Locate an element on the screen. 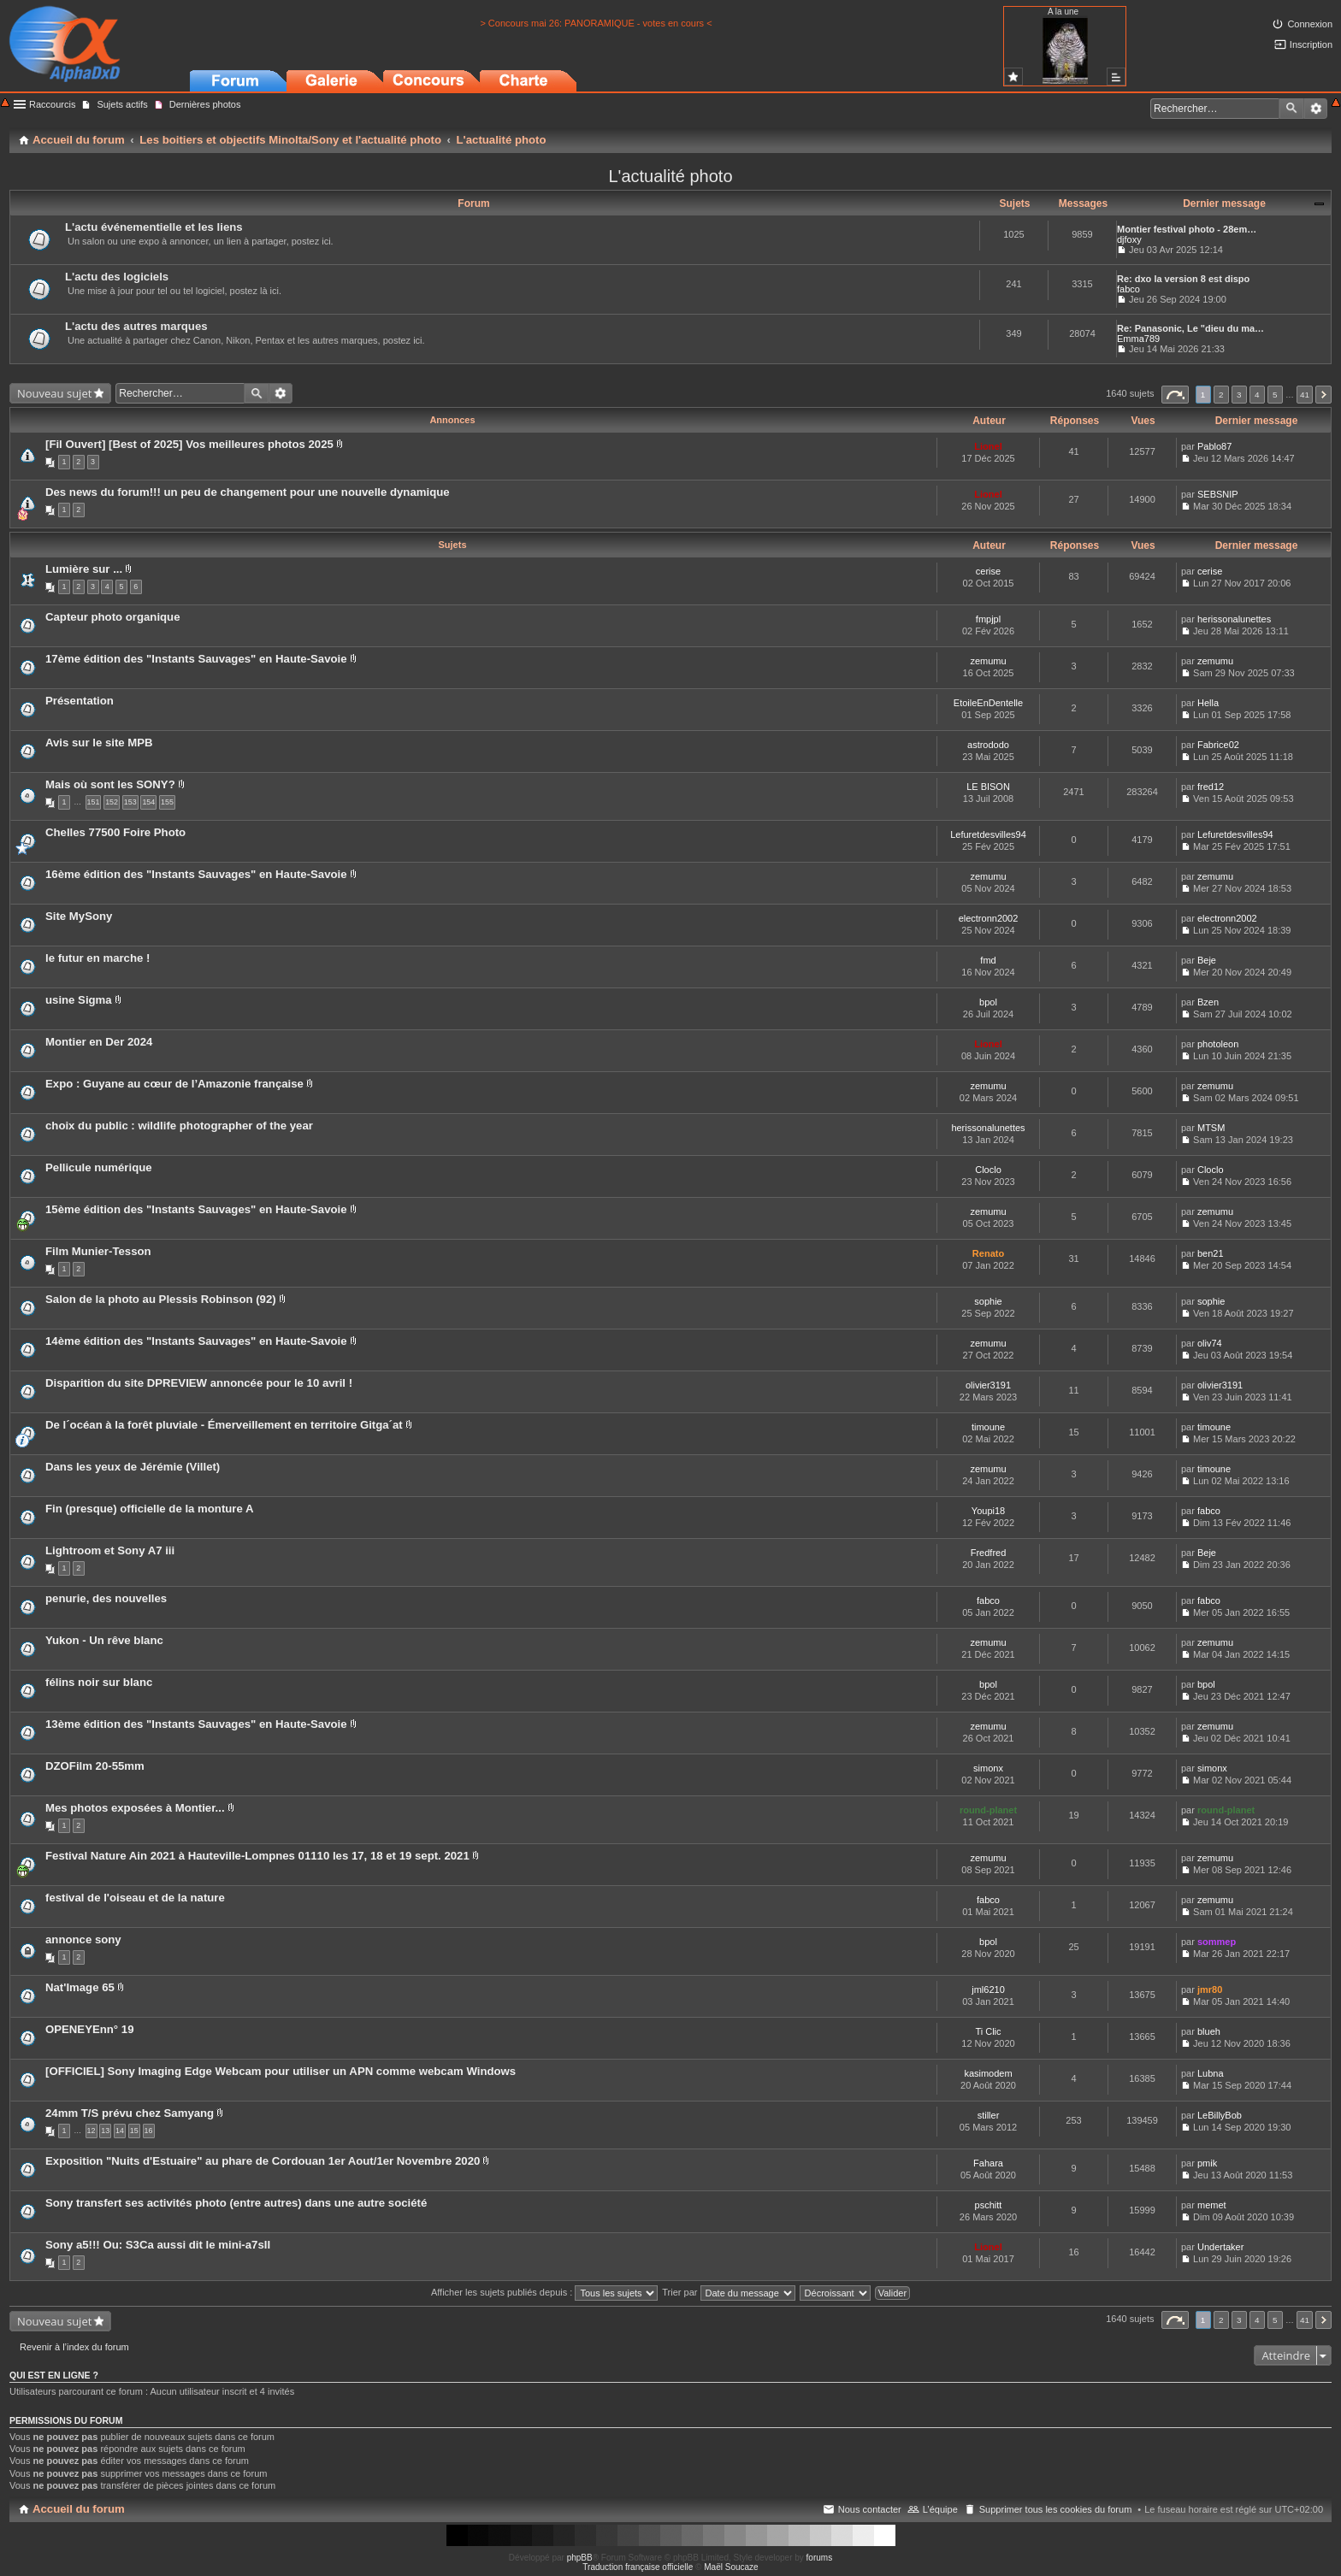 The height and width of the screenshot is (2576, 1341). EtoileEnDentelle is located at coordinates (988, 703).